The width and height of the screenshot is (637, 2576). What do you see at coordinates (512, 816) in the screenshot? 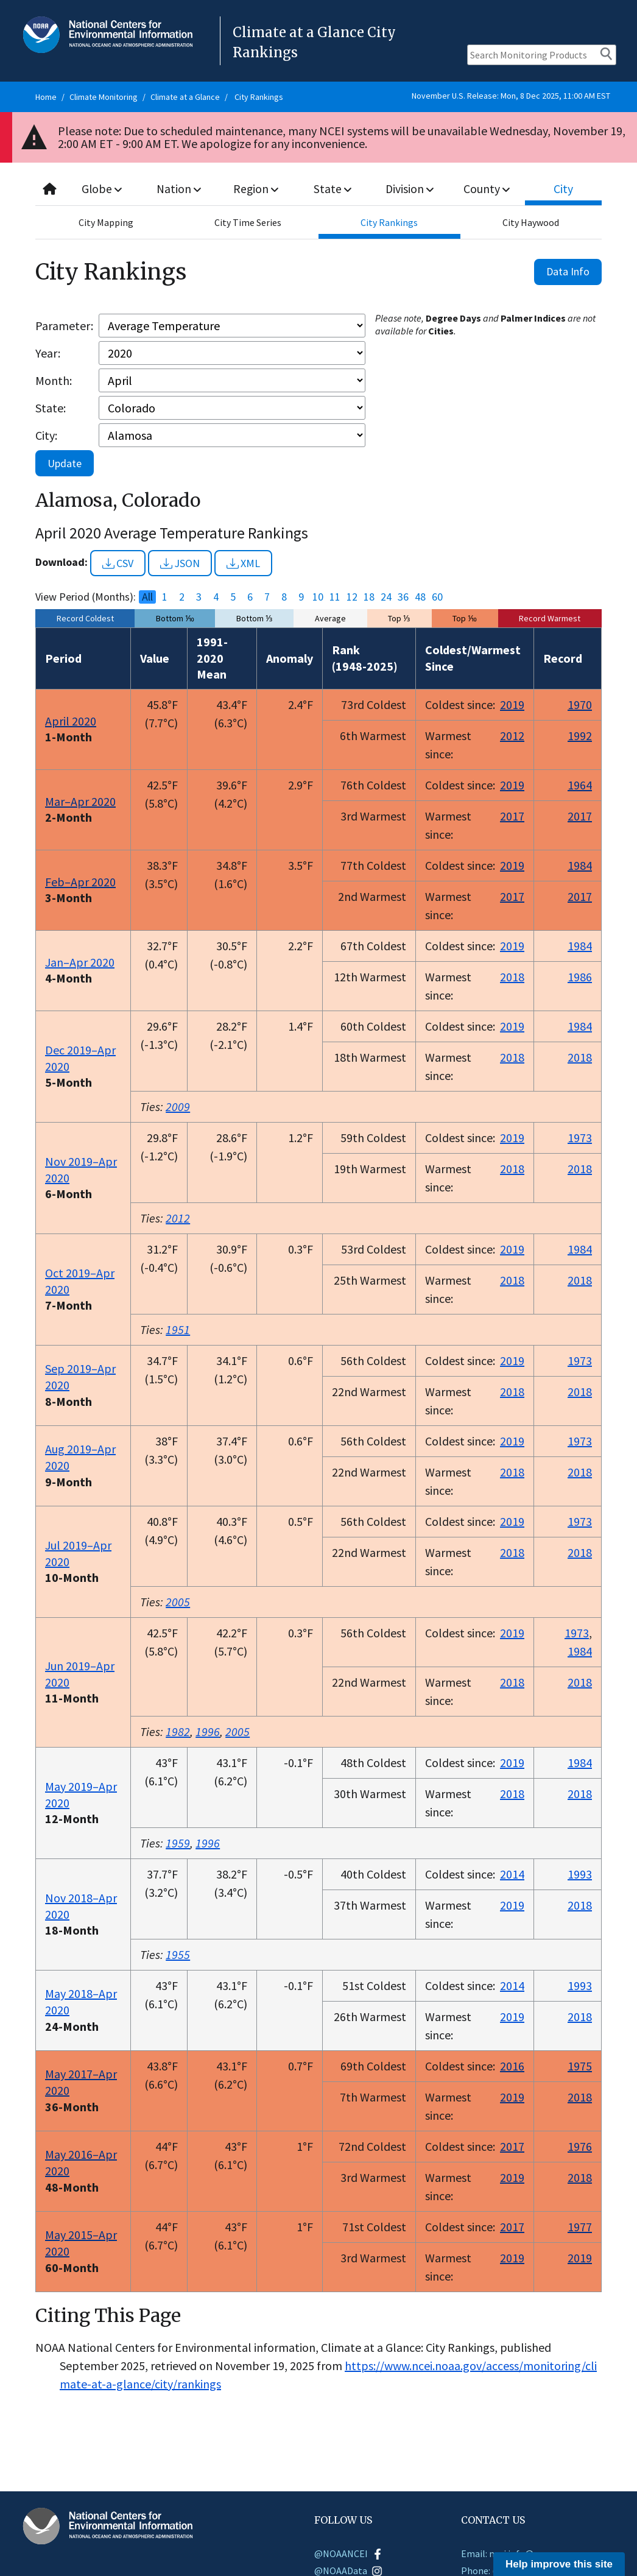
I see `2017` at bounding box center [512, 816].